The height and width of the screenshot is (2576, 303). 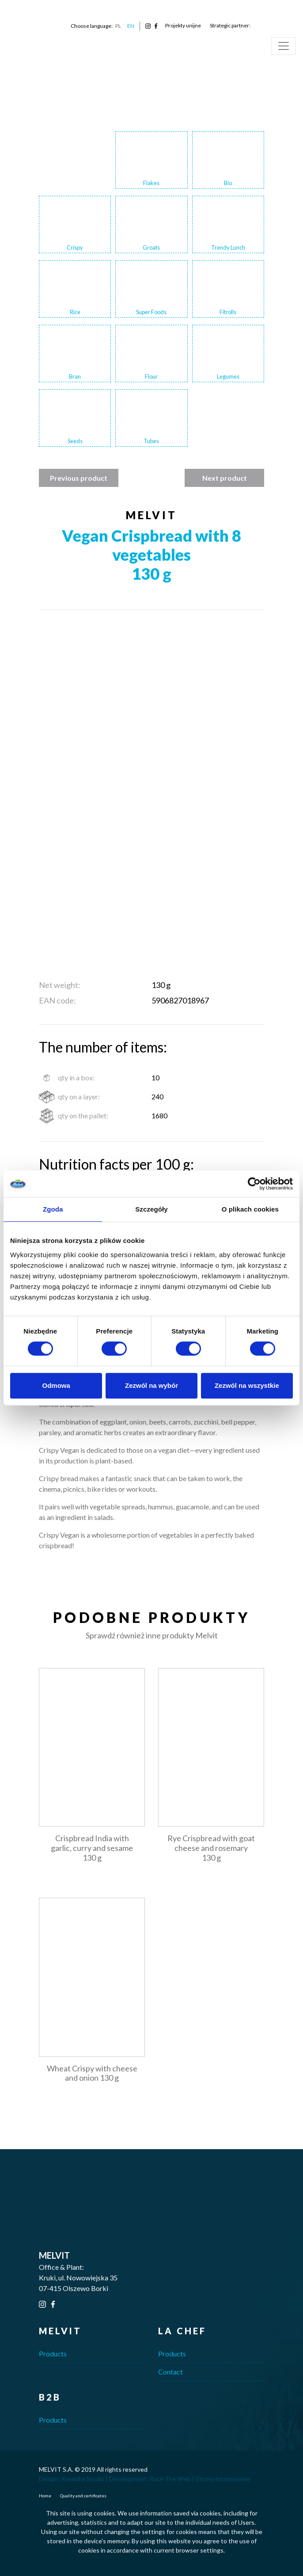 I want to click on Zgoda [tab], so click(x=53, y=1209).